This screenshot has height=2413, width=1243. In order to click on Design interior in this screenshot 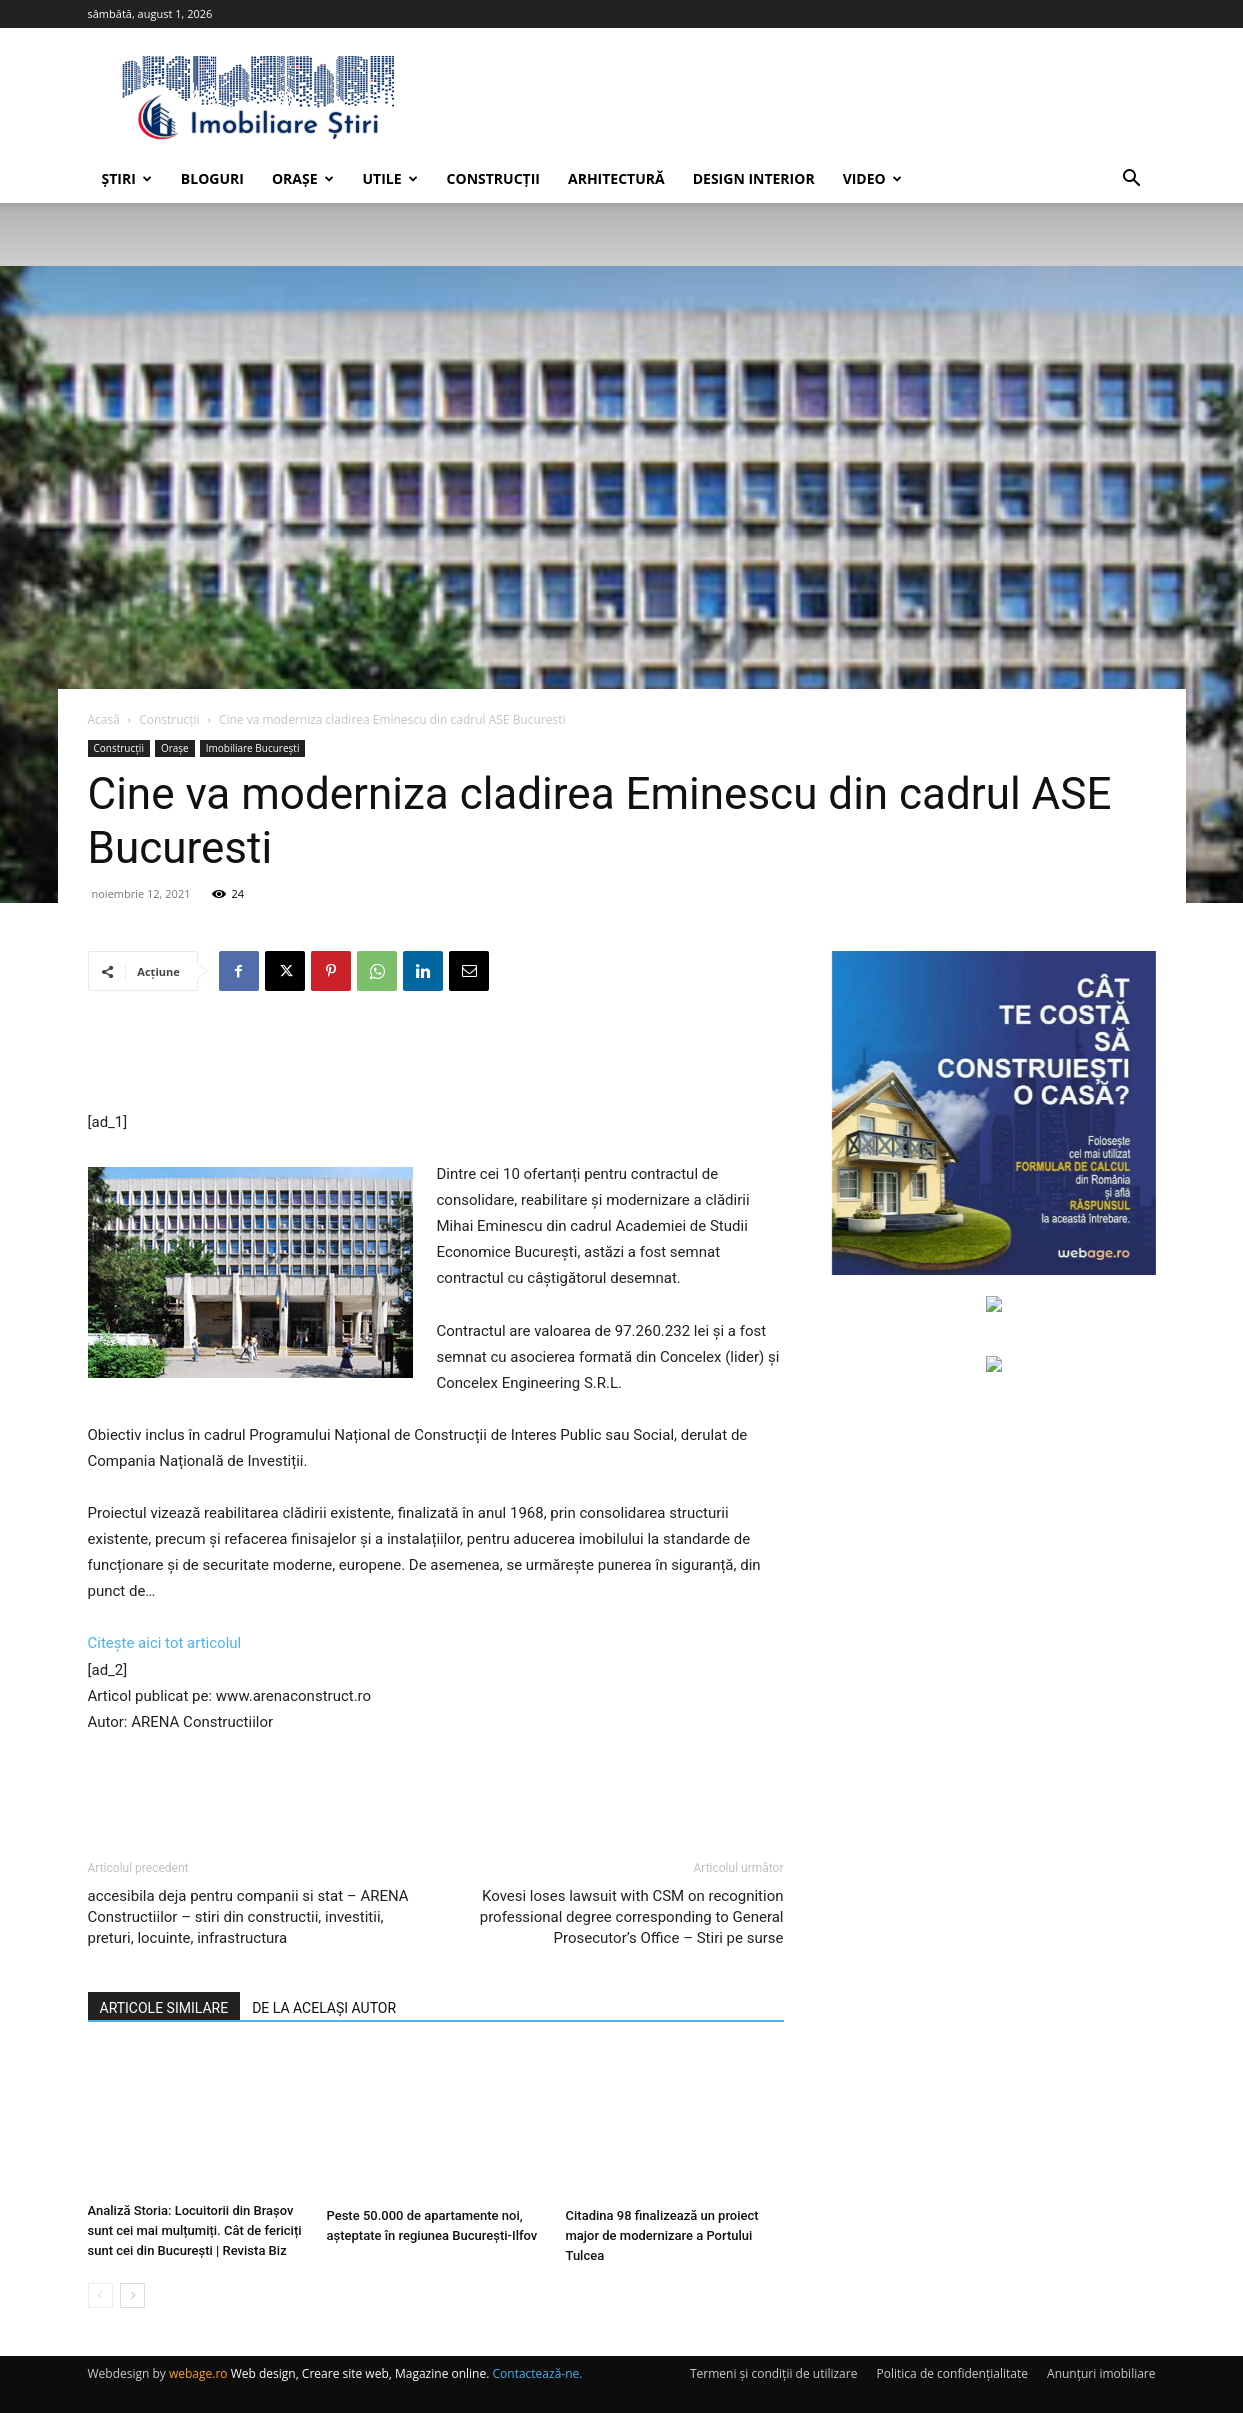, I will do `click(754, 178)`.